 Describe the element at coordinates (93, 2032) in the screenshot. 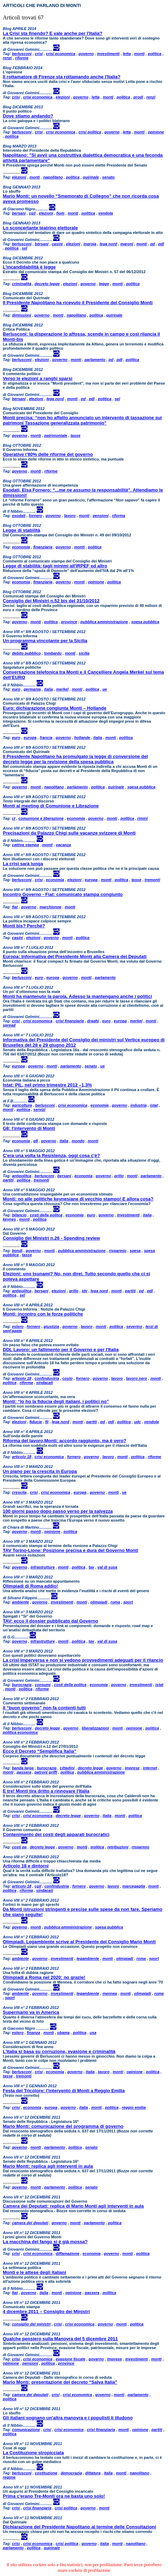

I see `usa` at that location.